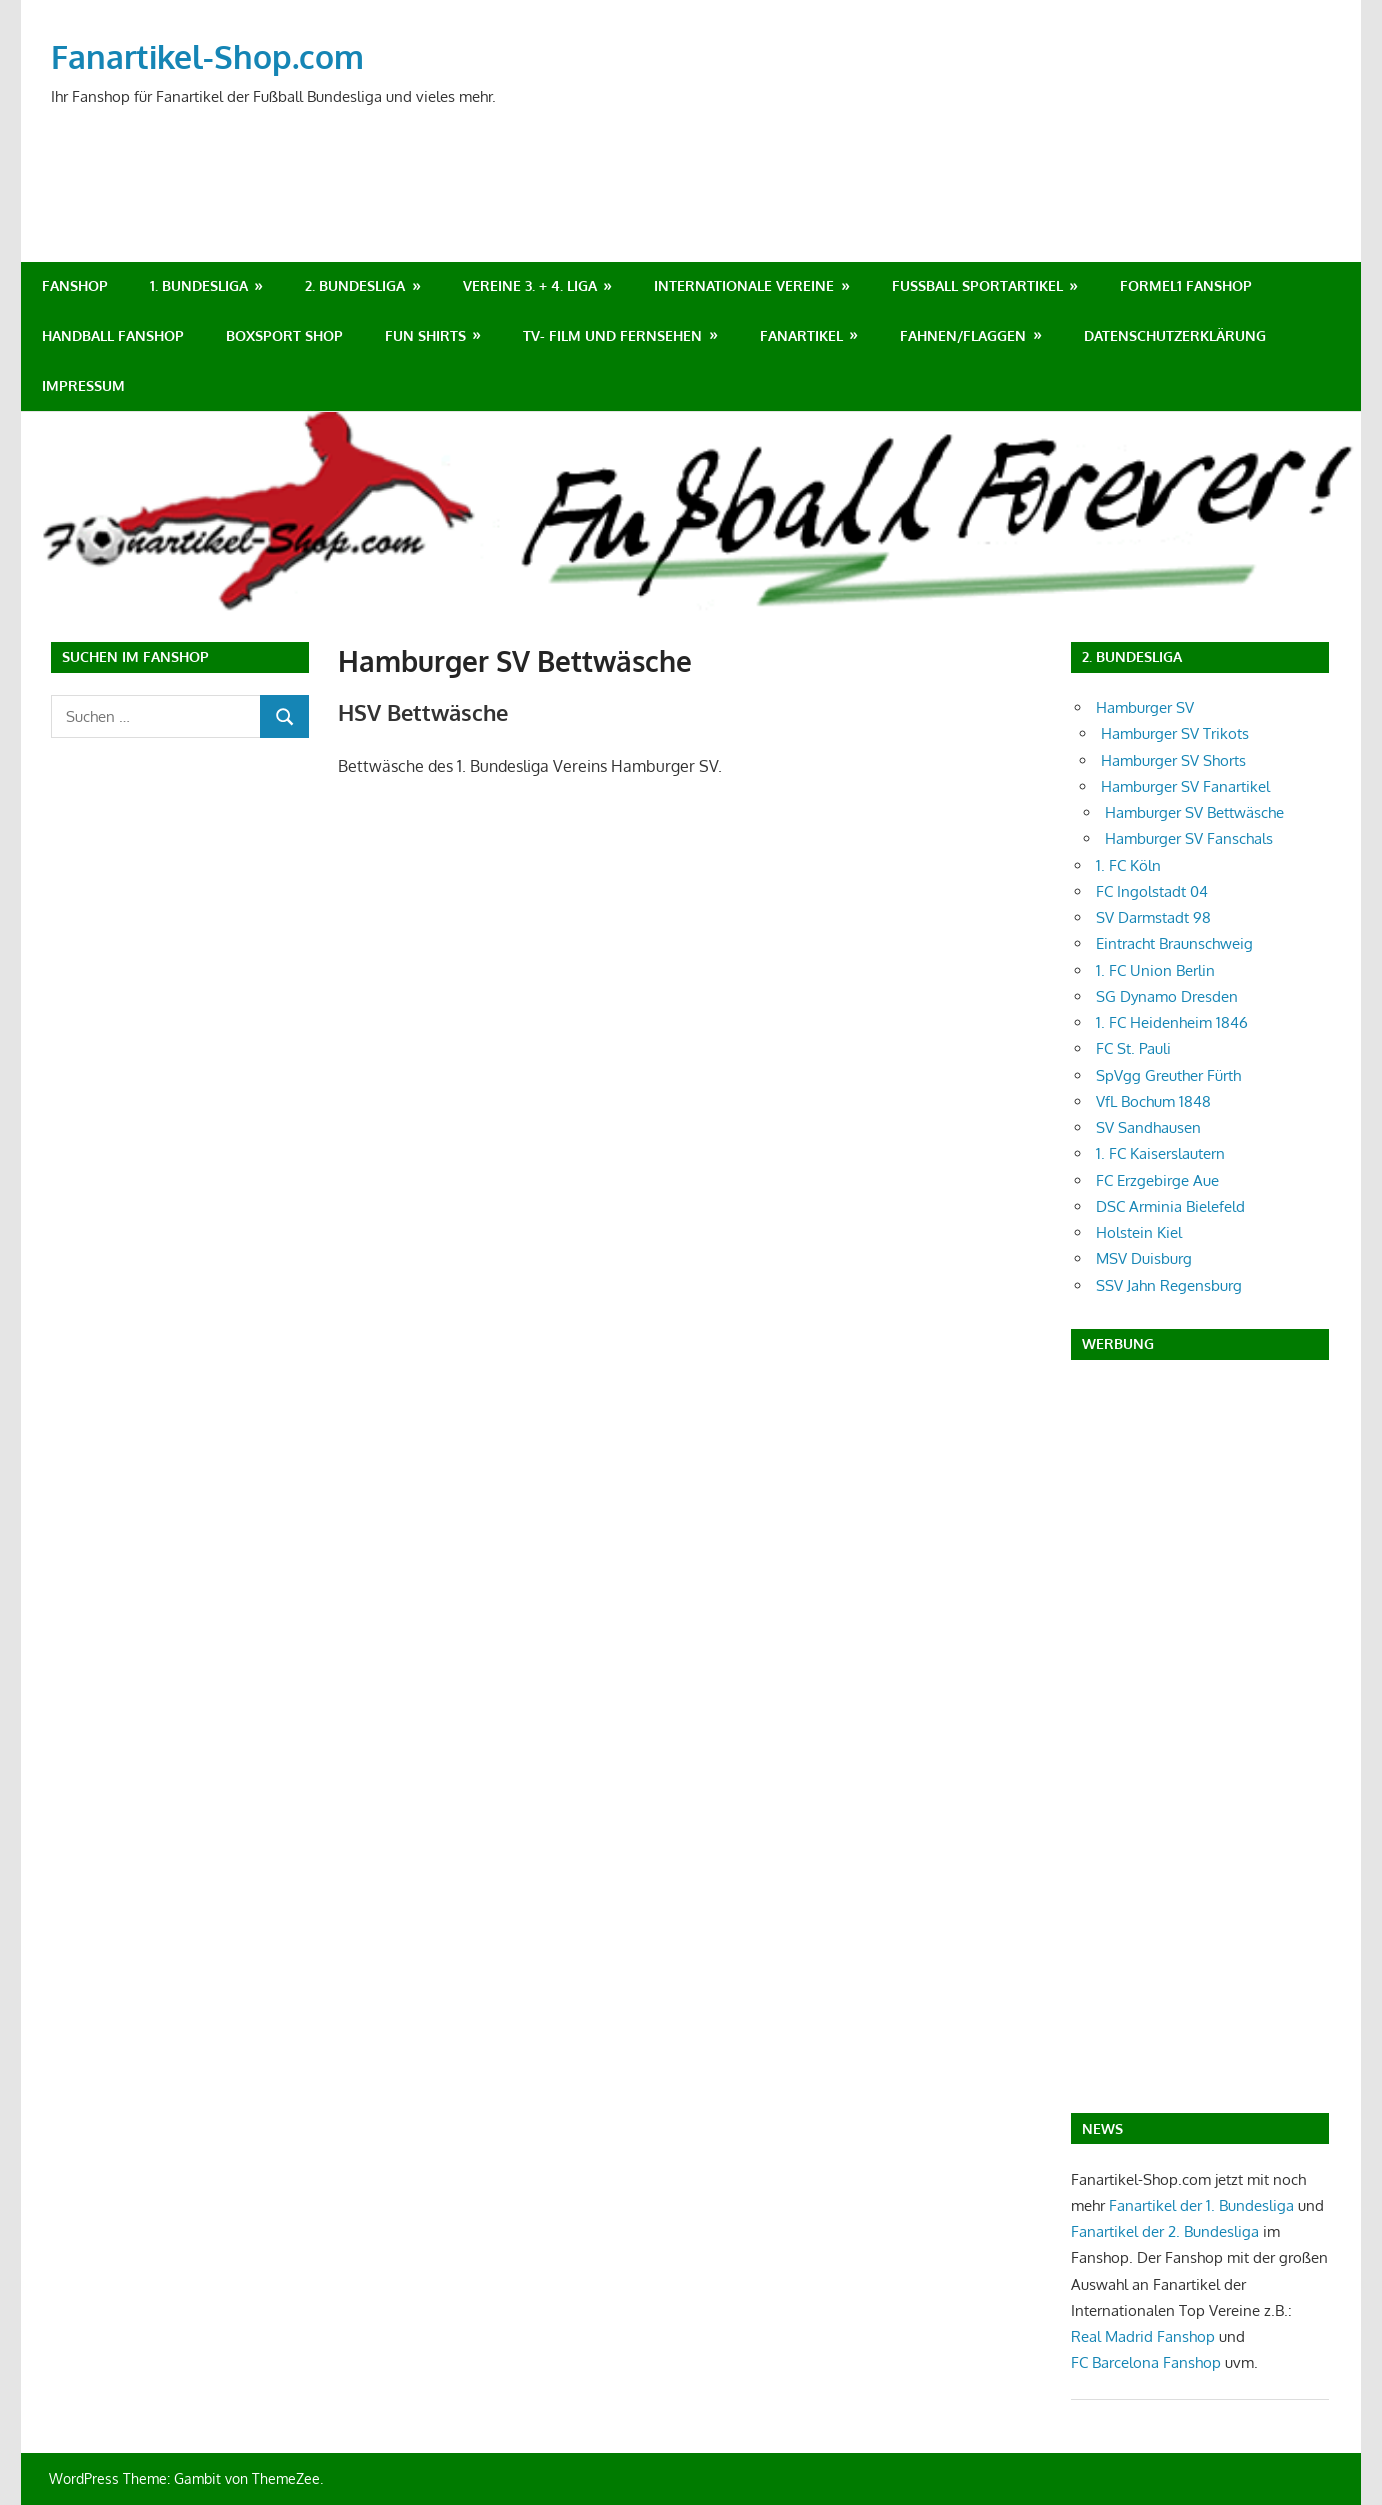  I want to click on Fahnen/Flaggen, so click(963, 335).